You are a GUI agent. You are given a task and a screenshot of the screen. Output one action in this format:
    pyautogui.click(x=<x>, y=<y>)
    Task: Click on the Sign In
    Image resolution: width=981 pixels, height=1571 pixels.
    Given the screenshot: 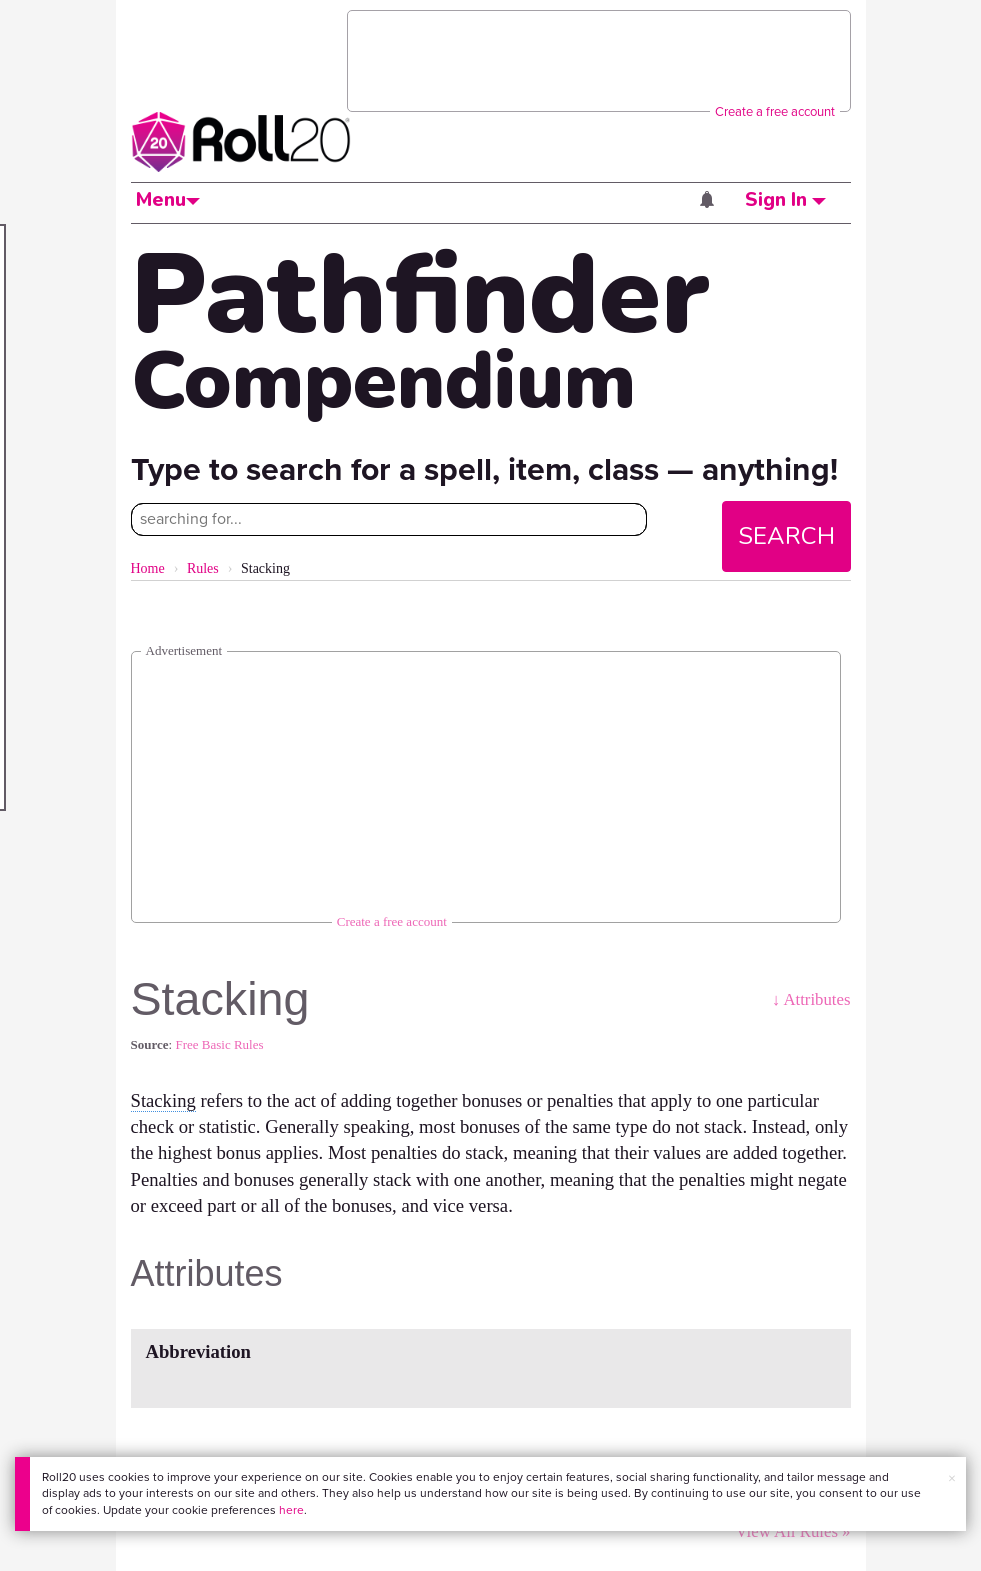 What is the action you would take?
    pyautogui.click(x=785, y=200)
    